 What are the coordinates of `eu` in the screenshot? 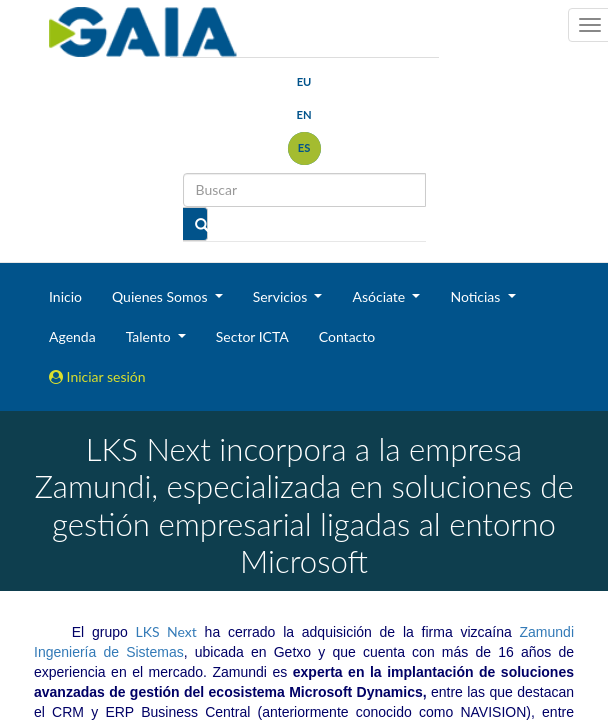 It's located at (304, 81).